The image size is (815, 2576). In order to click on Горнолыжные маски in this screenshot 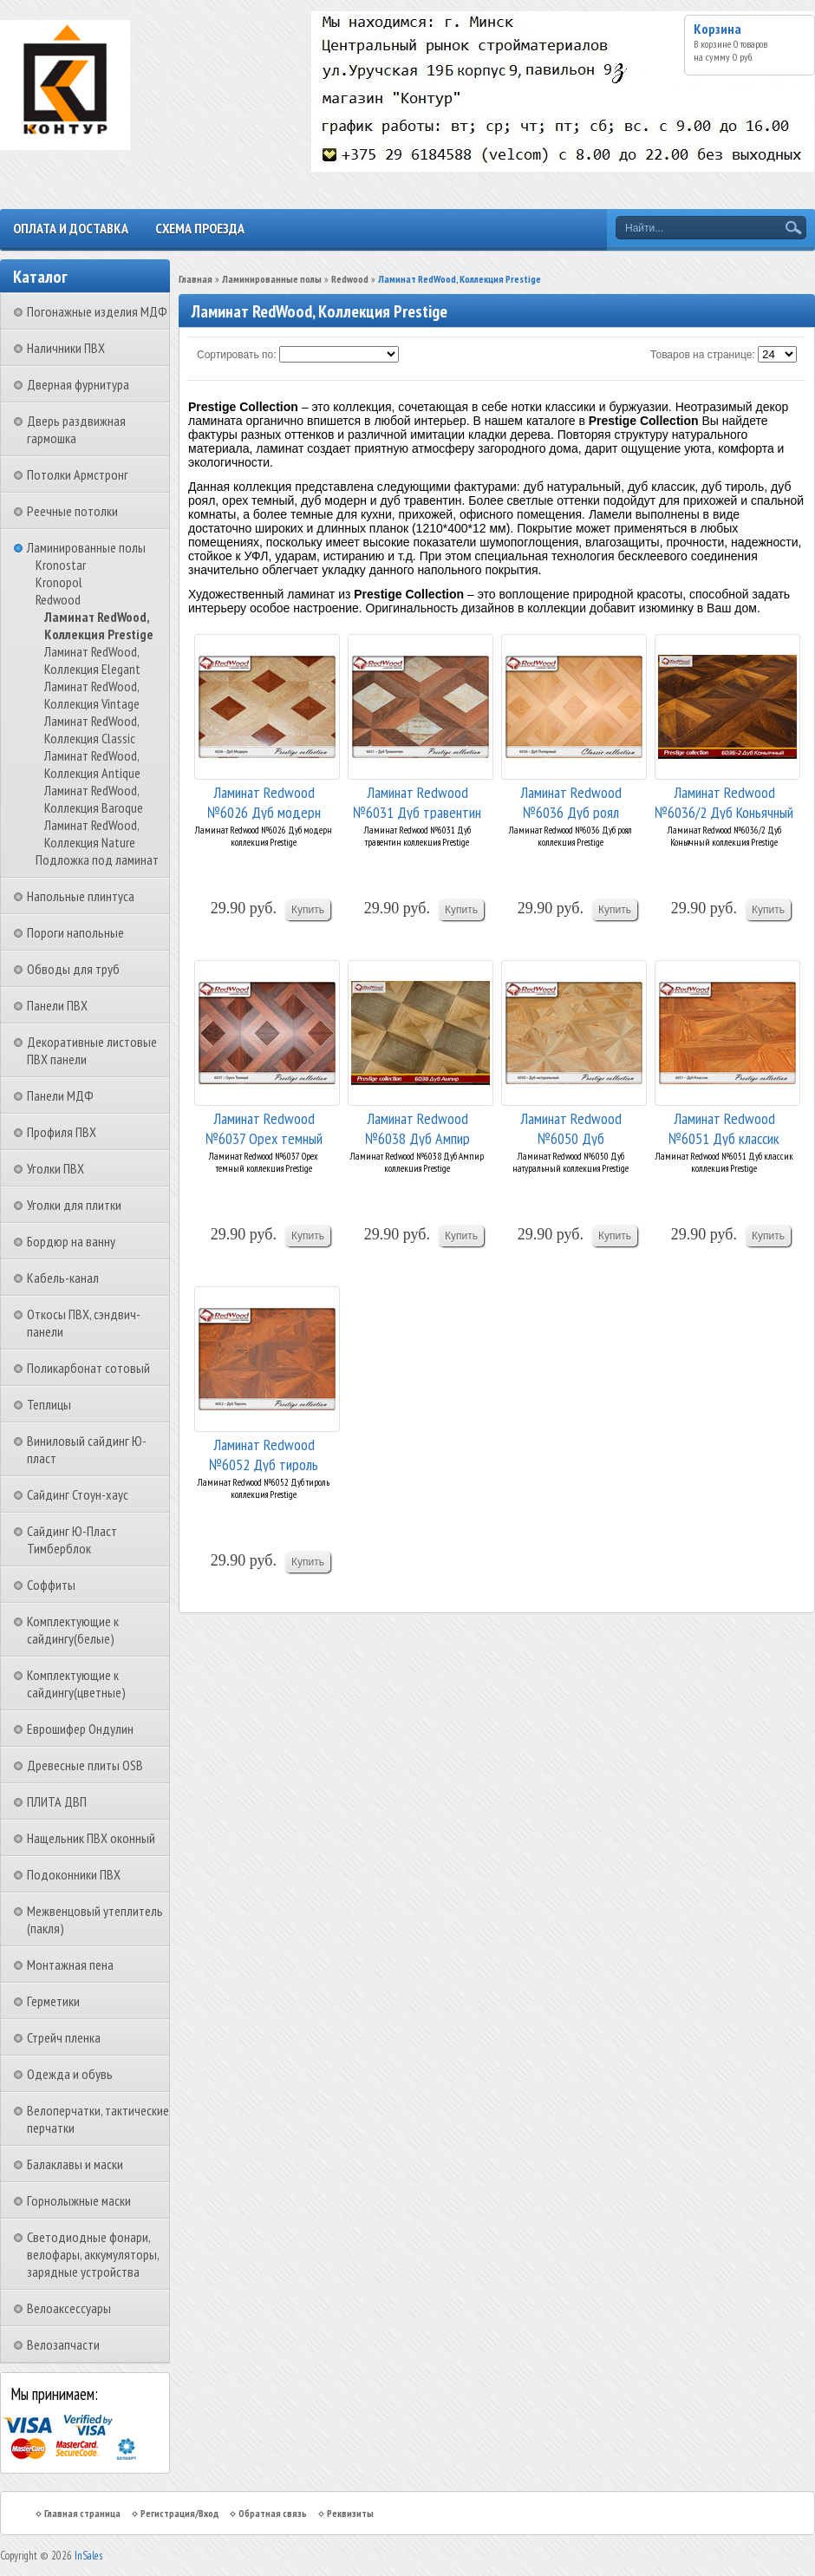, I will do `click(79, 2200)`.